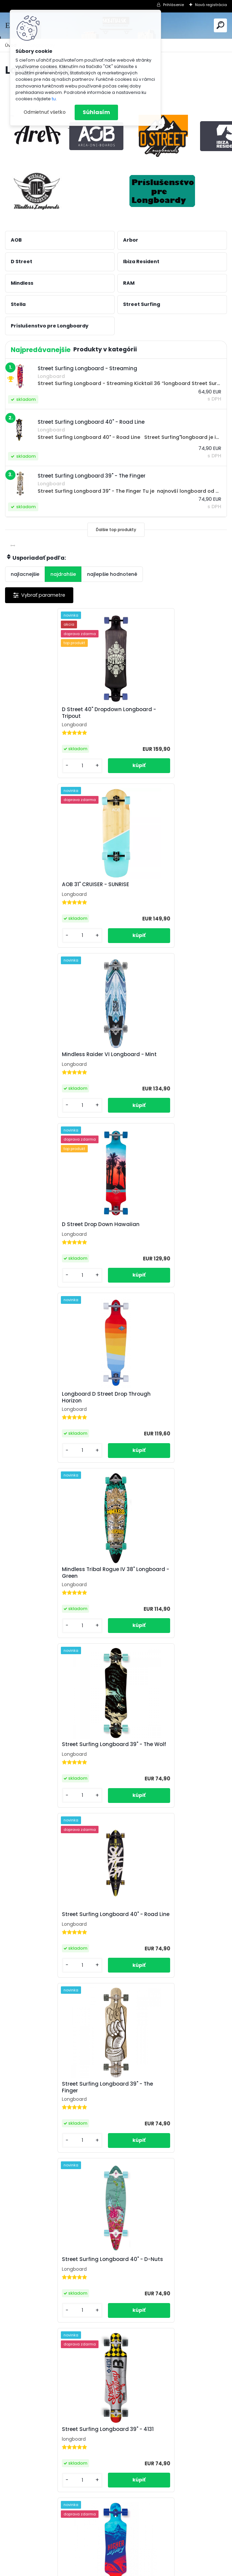 Image resolution: width=232 pixels, height=2576 pixels. I want to click on Odmietnuť všetko, so click(45, 112).